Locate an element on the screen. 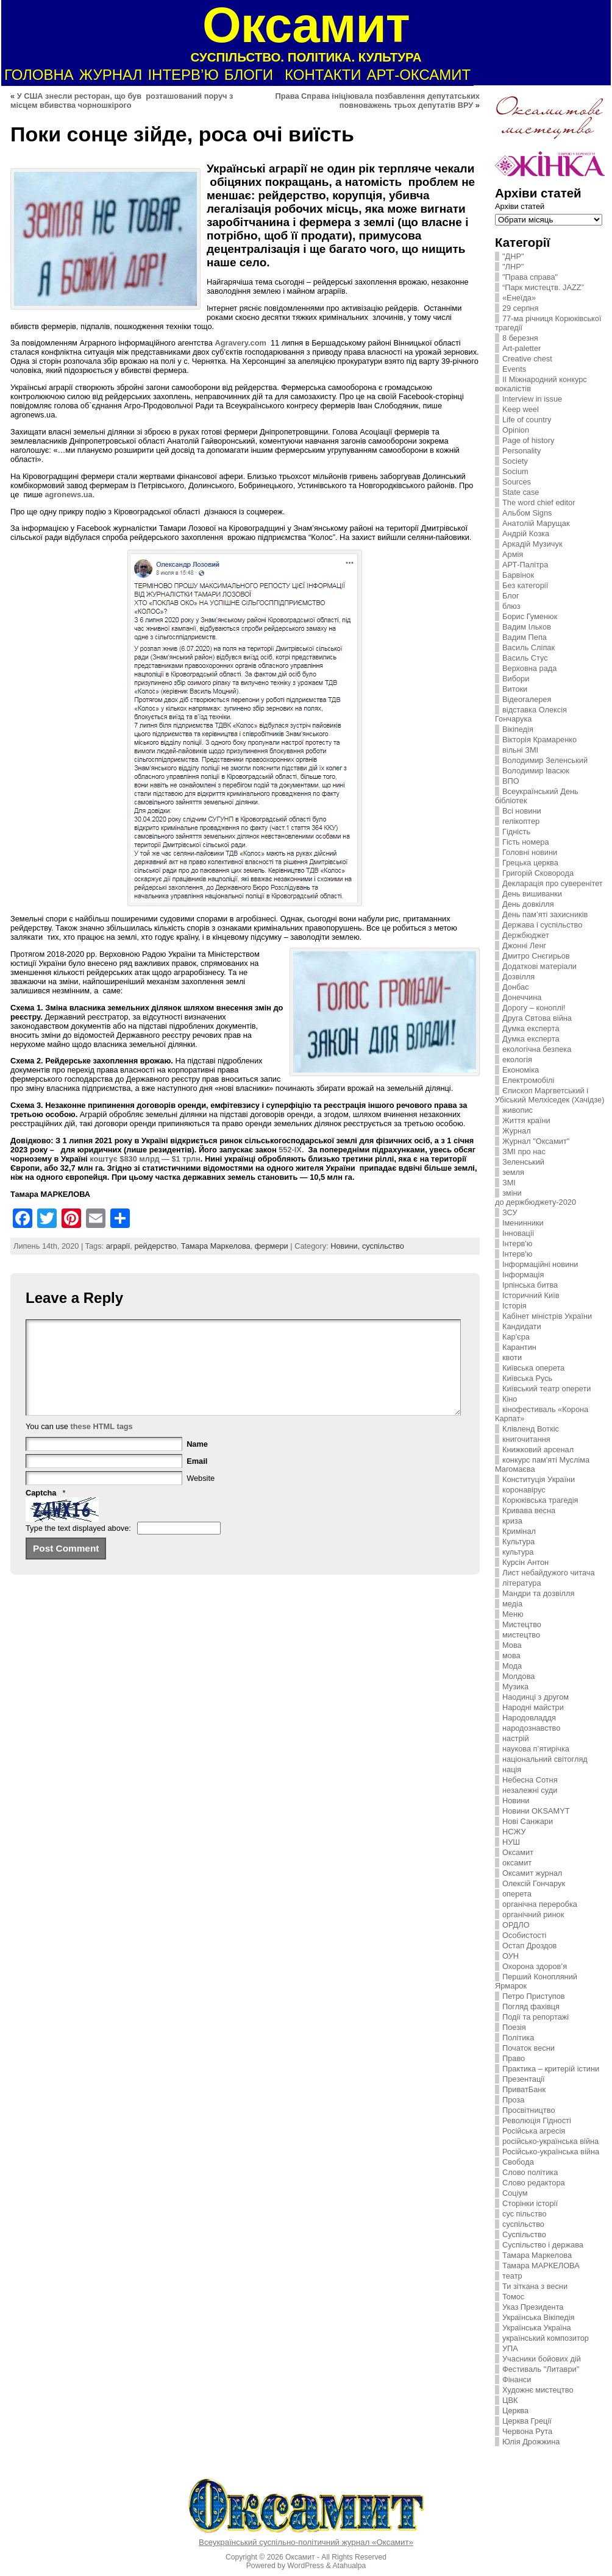  Socium is located at coordinates (515, 471).